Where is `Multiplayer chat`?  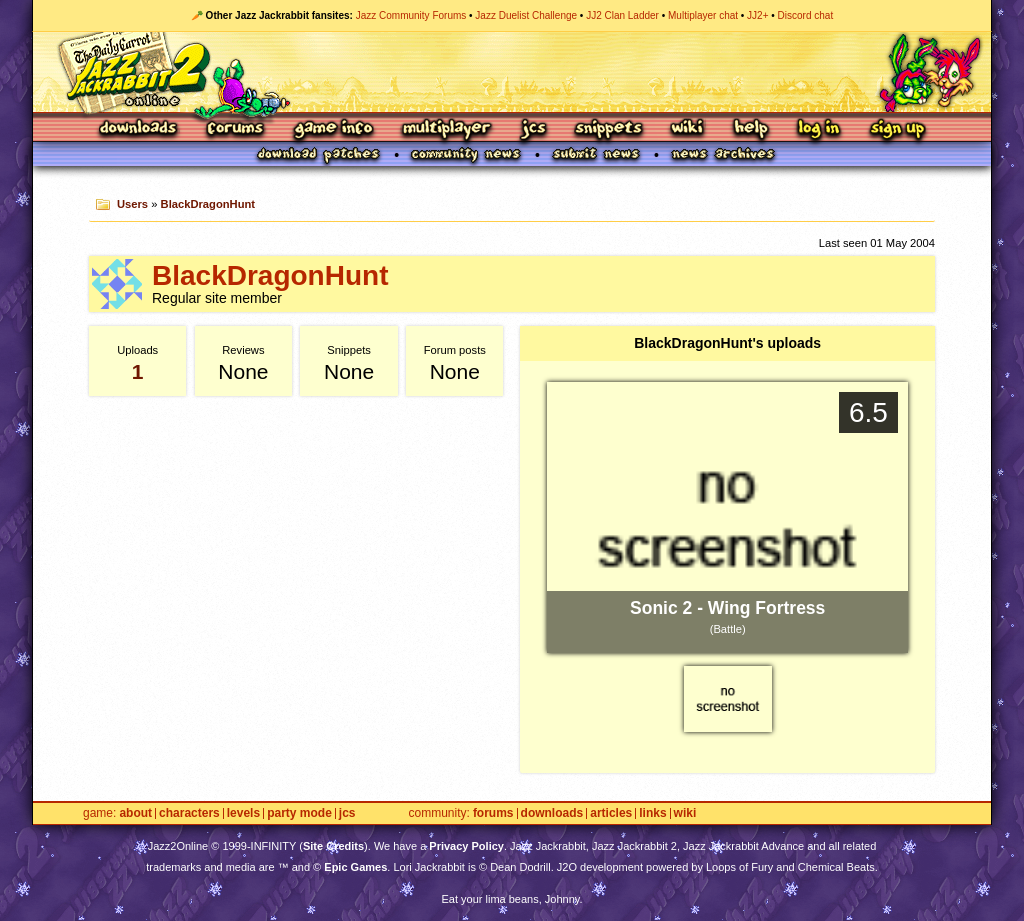 Multiplayer chat is located at coordinates (703, 15).